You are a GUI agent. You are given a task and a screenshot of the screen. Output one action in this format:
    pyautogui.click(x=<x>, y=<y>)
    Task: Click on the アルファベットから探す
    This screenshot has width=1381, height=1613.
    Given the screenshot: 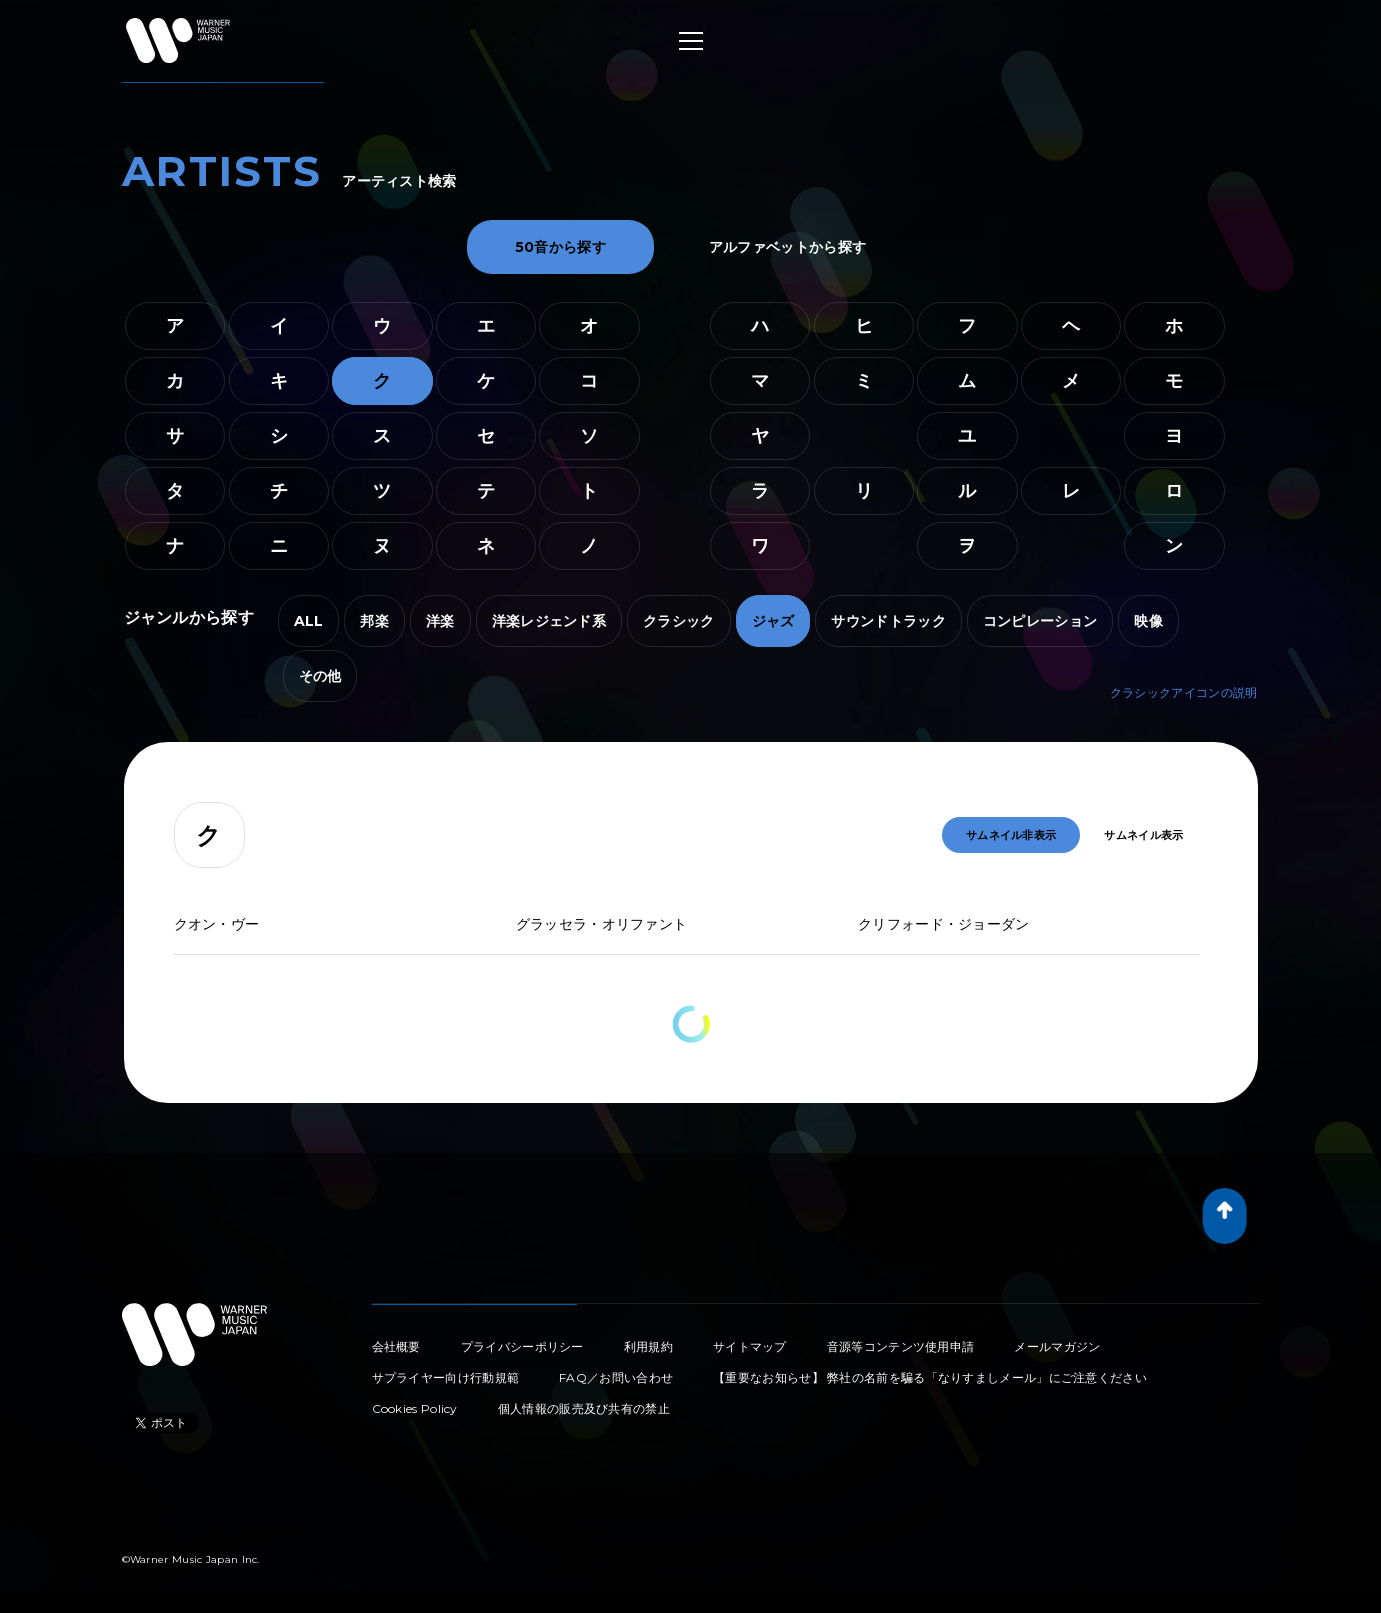 What is the action you would take?
    pyautogui.click(x=787, y=247)
    